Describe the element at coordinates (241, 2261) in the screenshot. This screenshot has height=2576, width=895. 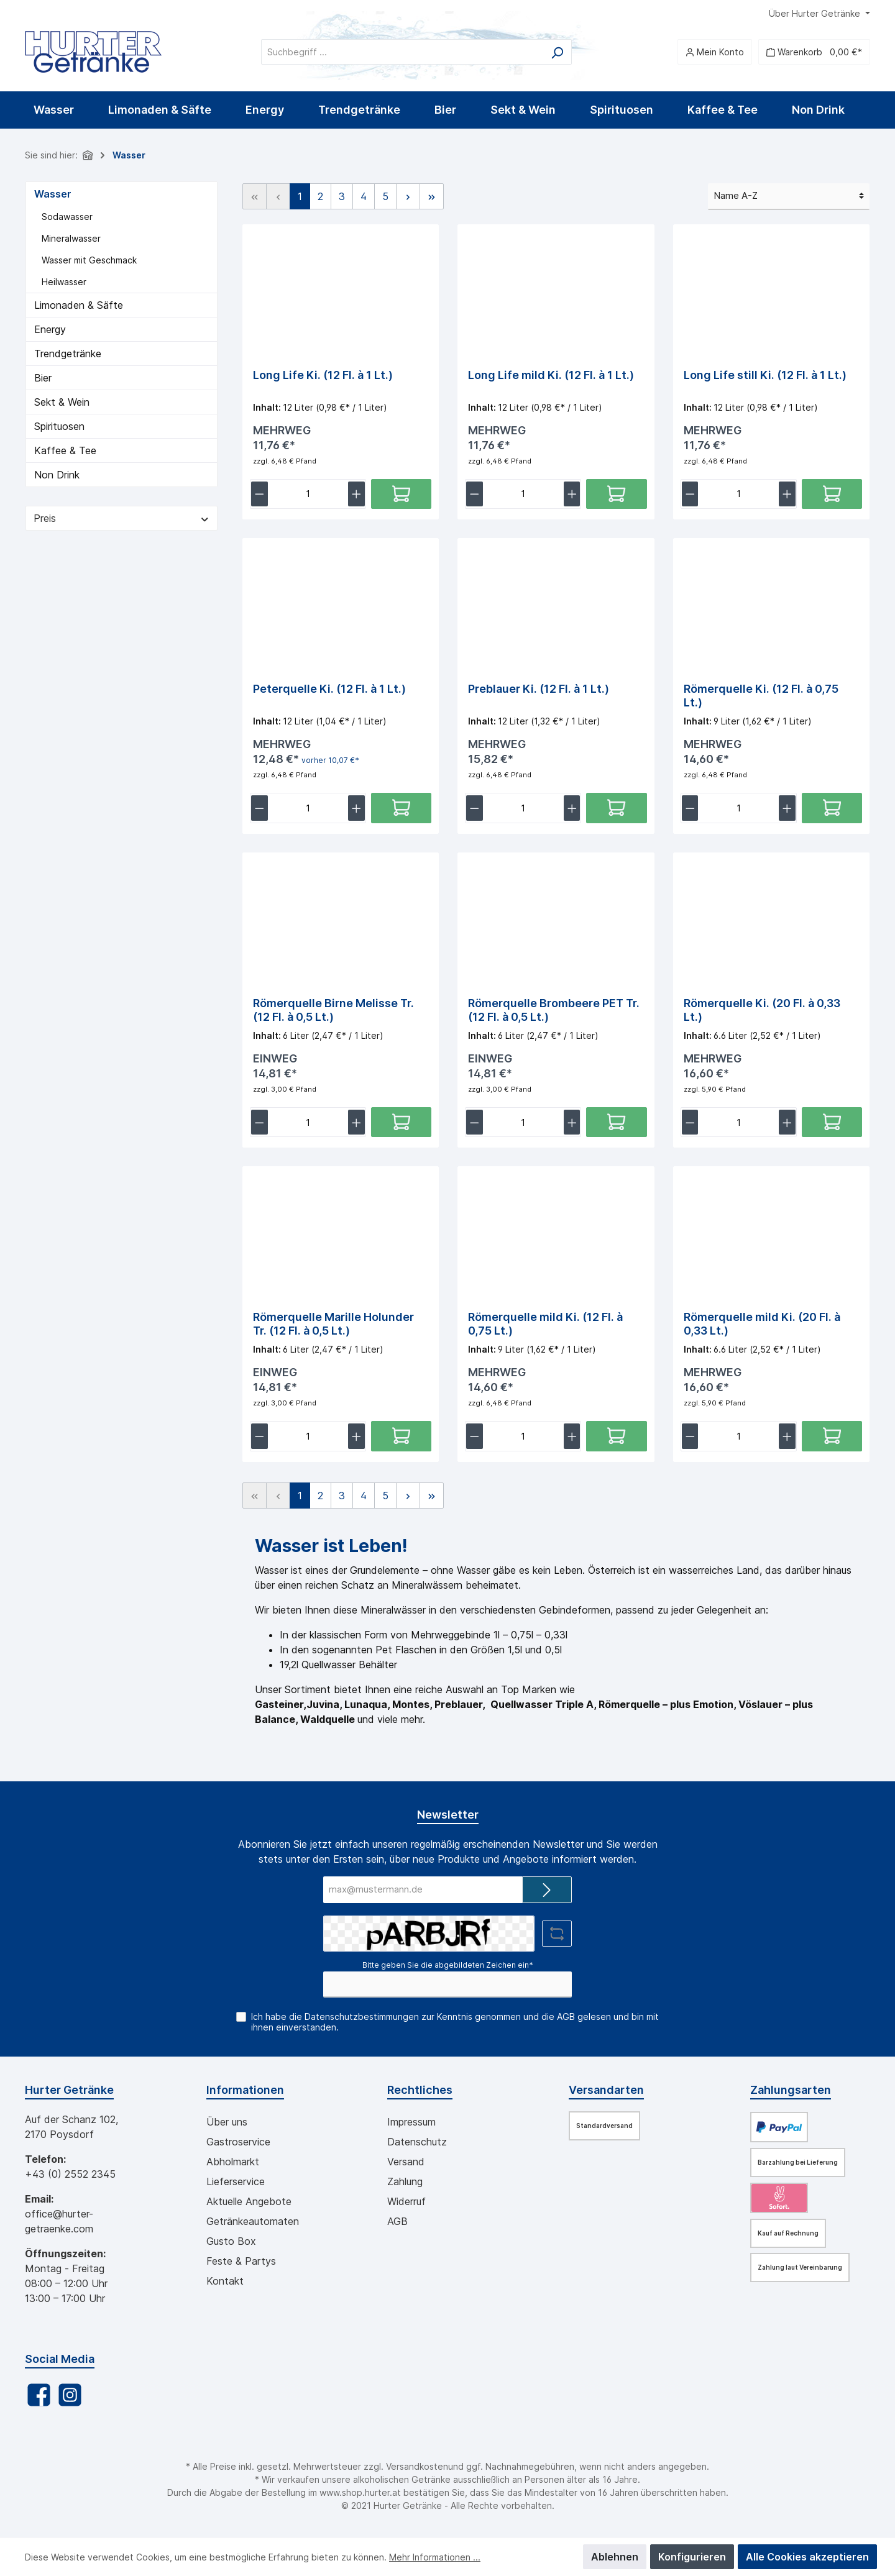
I see `Feste & Partys` at that location.